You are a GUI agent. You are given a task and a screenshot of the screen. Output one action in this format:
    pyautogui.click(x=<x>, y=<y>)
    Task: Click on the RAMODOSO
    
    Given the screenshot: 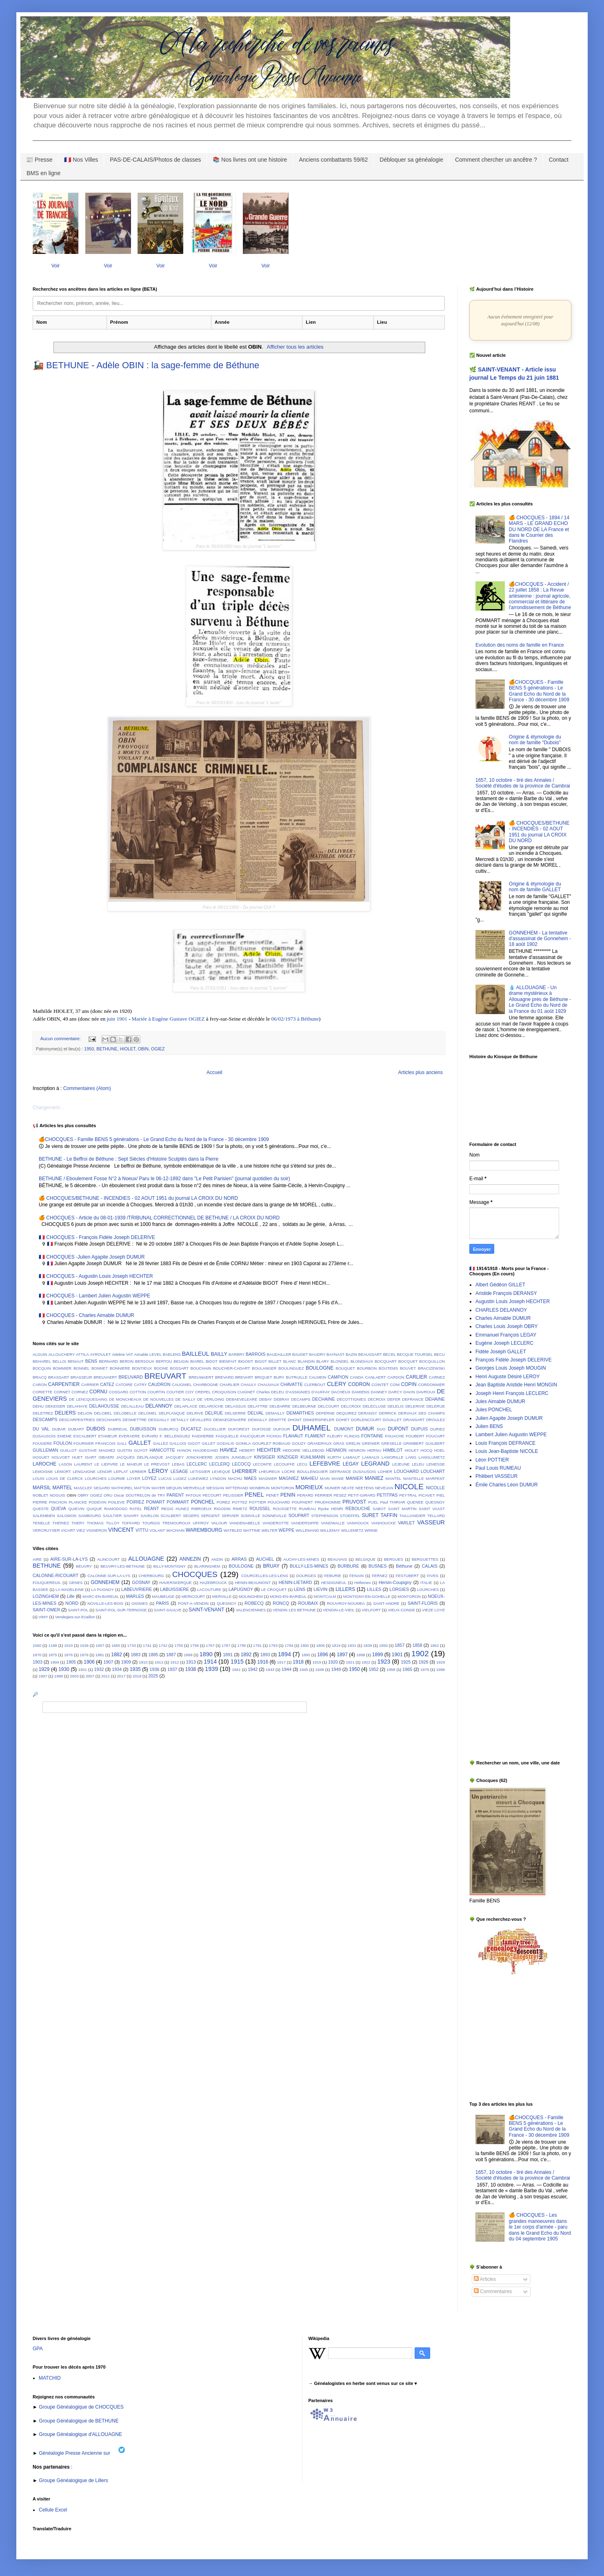 What is the action you would take?
    pyautogui.click(x=115, y=1508)
    